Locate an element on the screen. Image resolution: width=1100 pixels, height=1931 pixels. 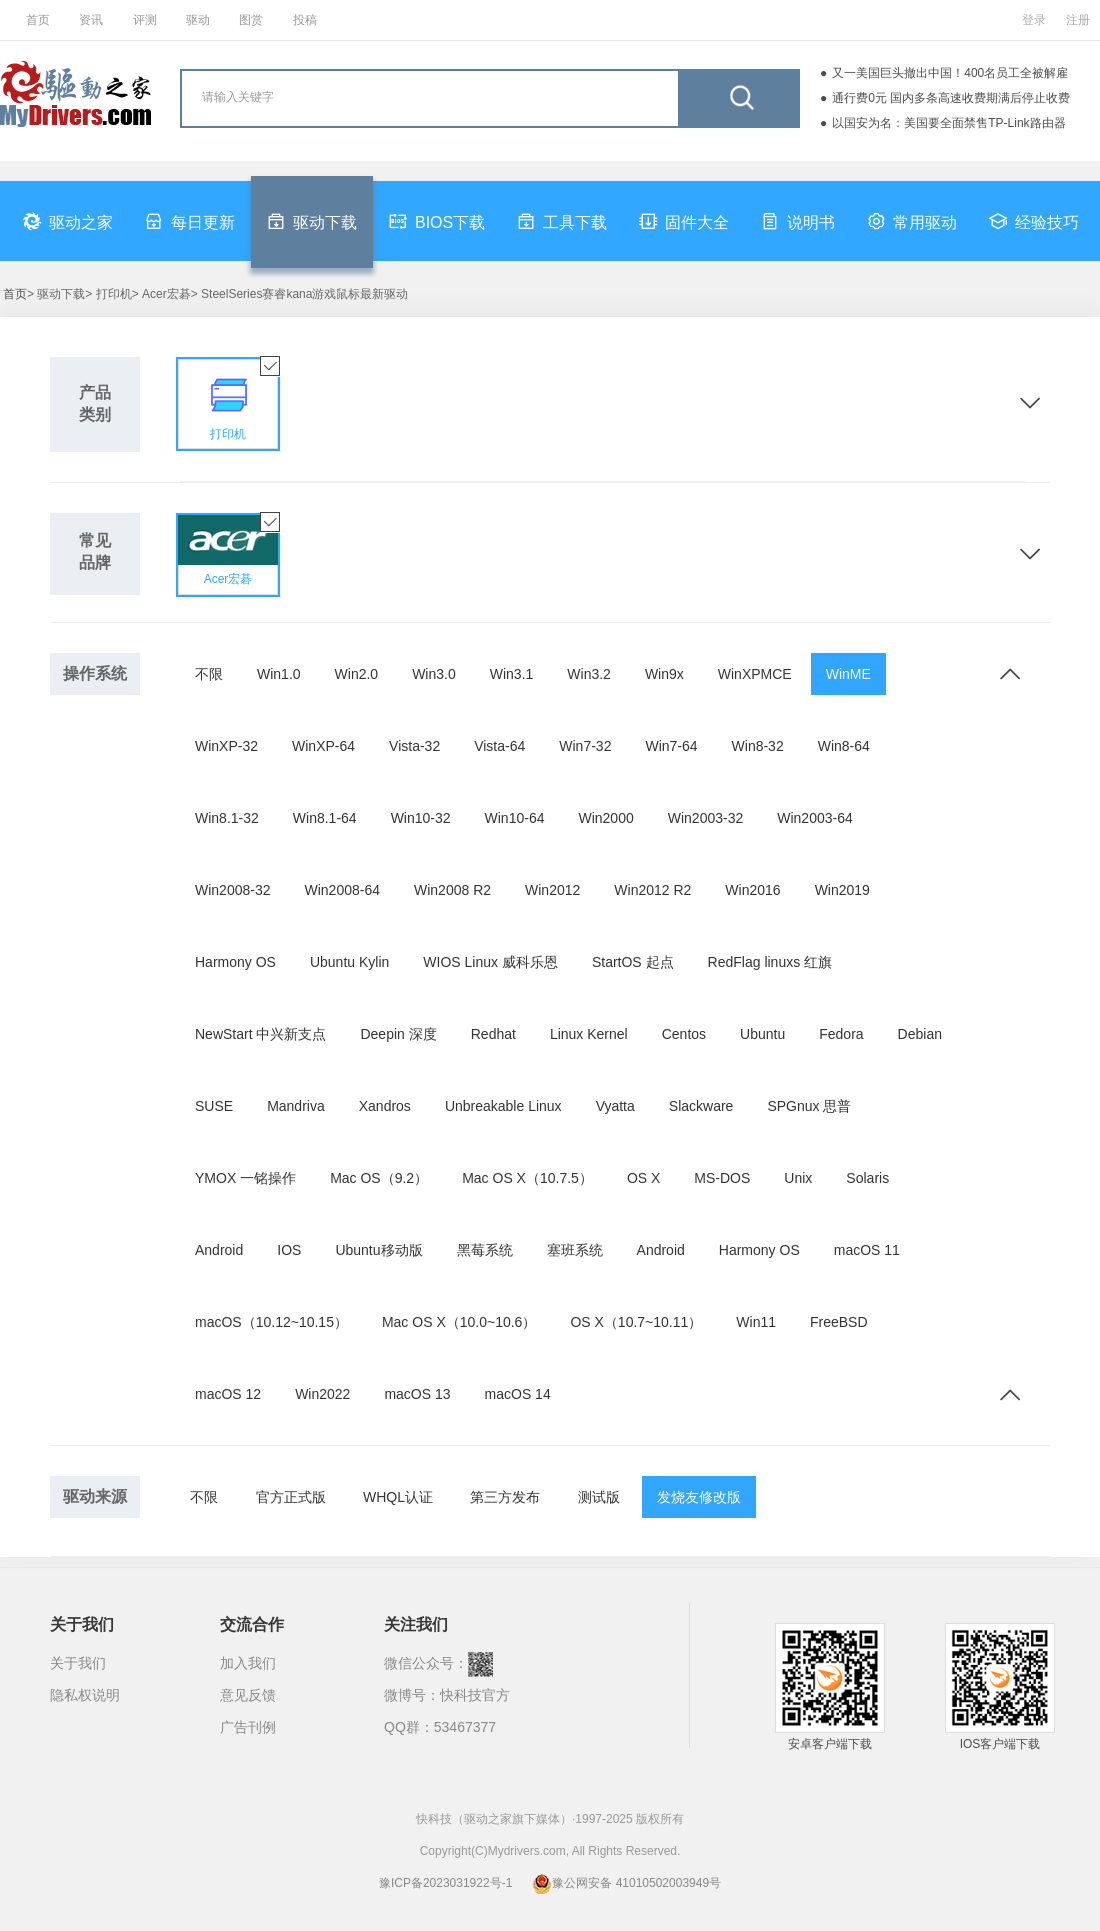
macOS 14 is located at coordinates (518, 1394).